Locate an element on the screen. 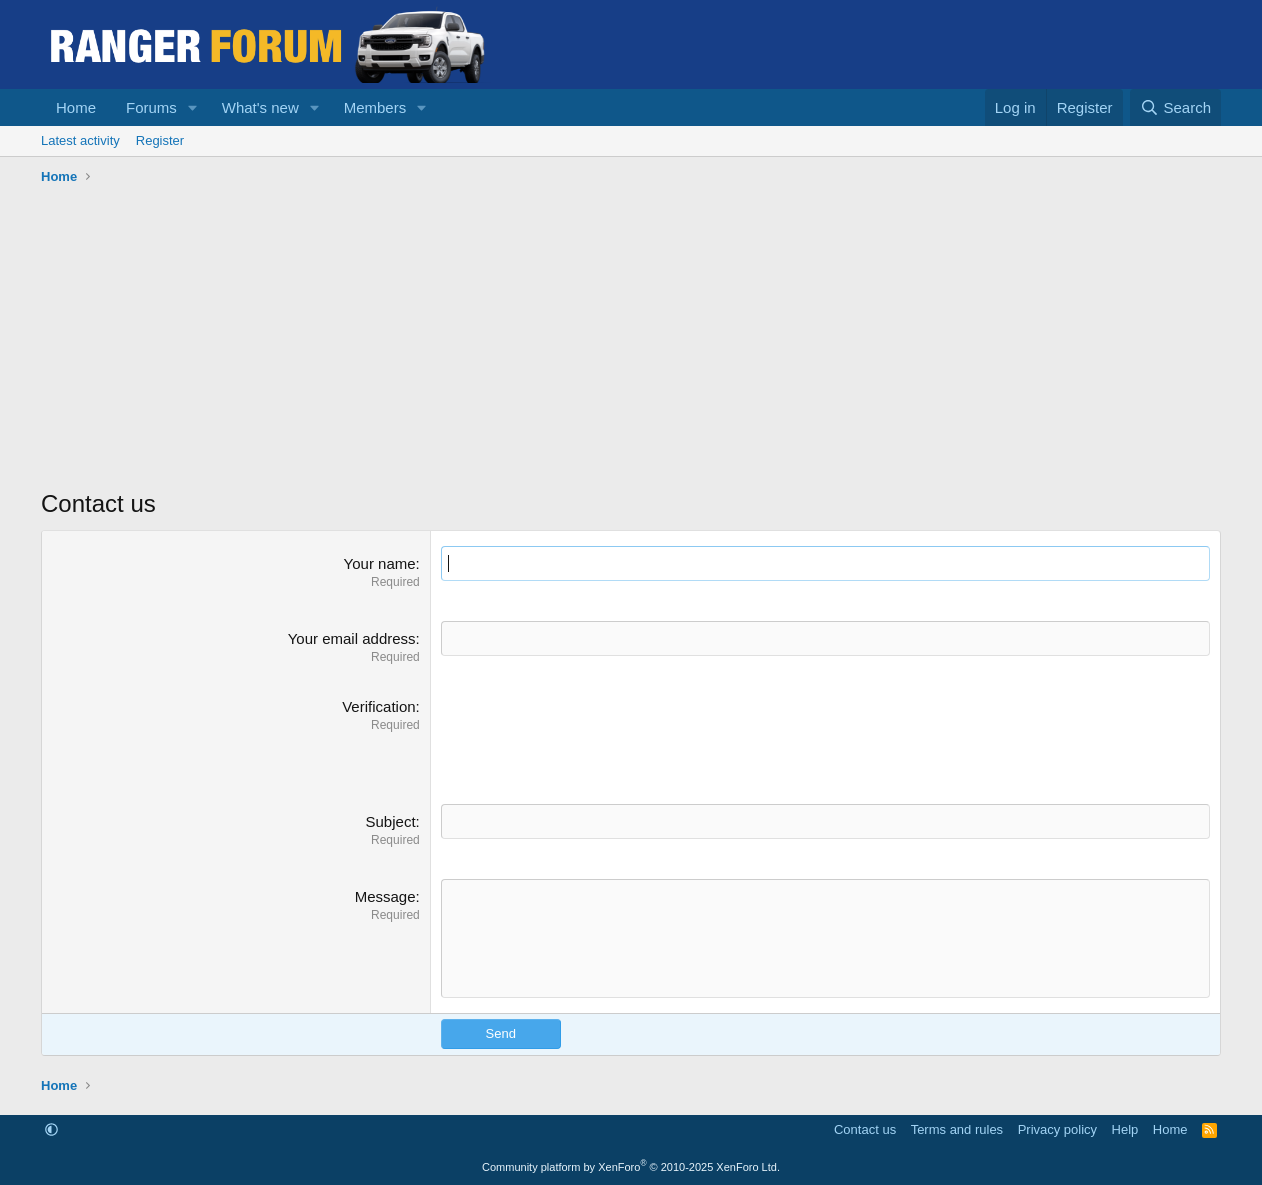 This screenshot has height=1185, width=1262. Forums is located at coordinates (151, 107).